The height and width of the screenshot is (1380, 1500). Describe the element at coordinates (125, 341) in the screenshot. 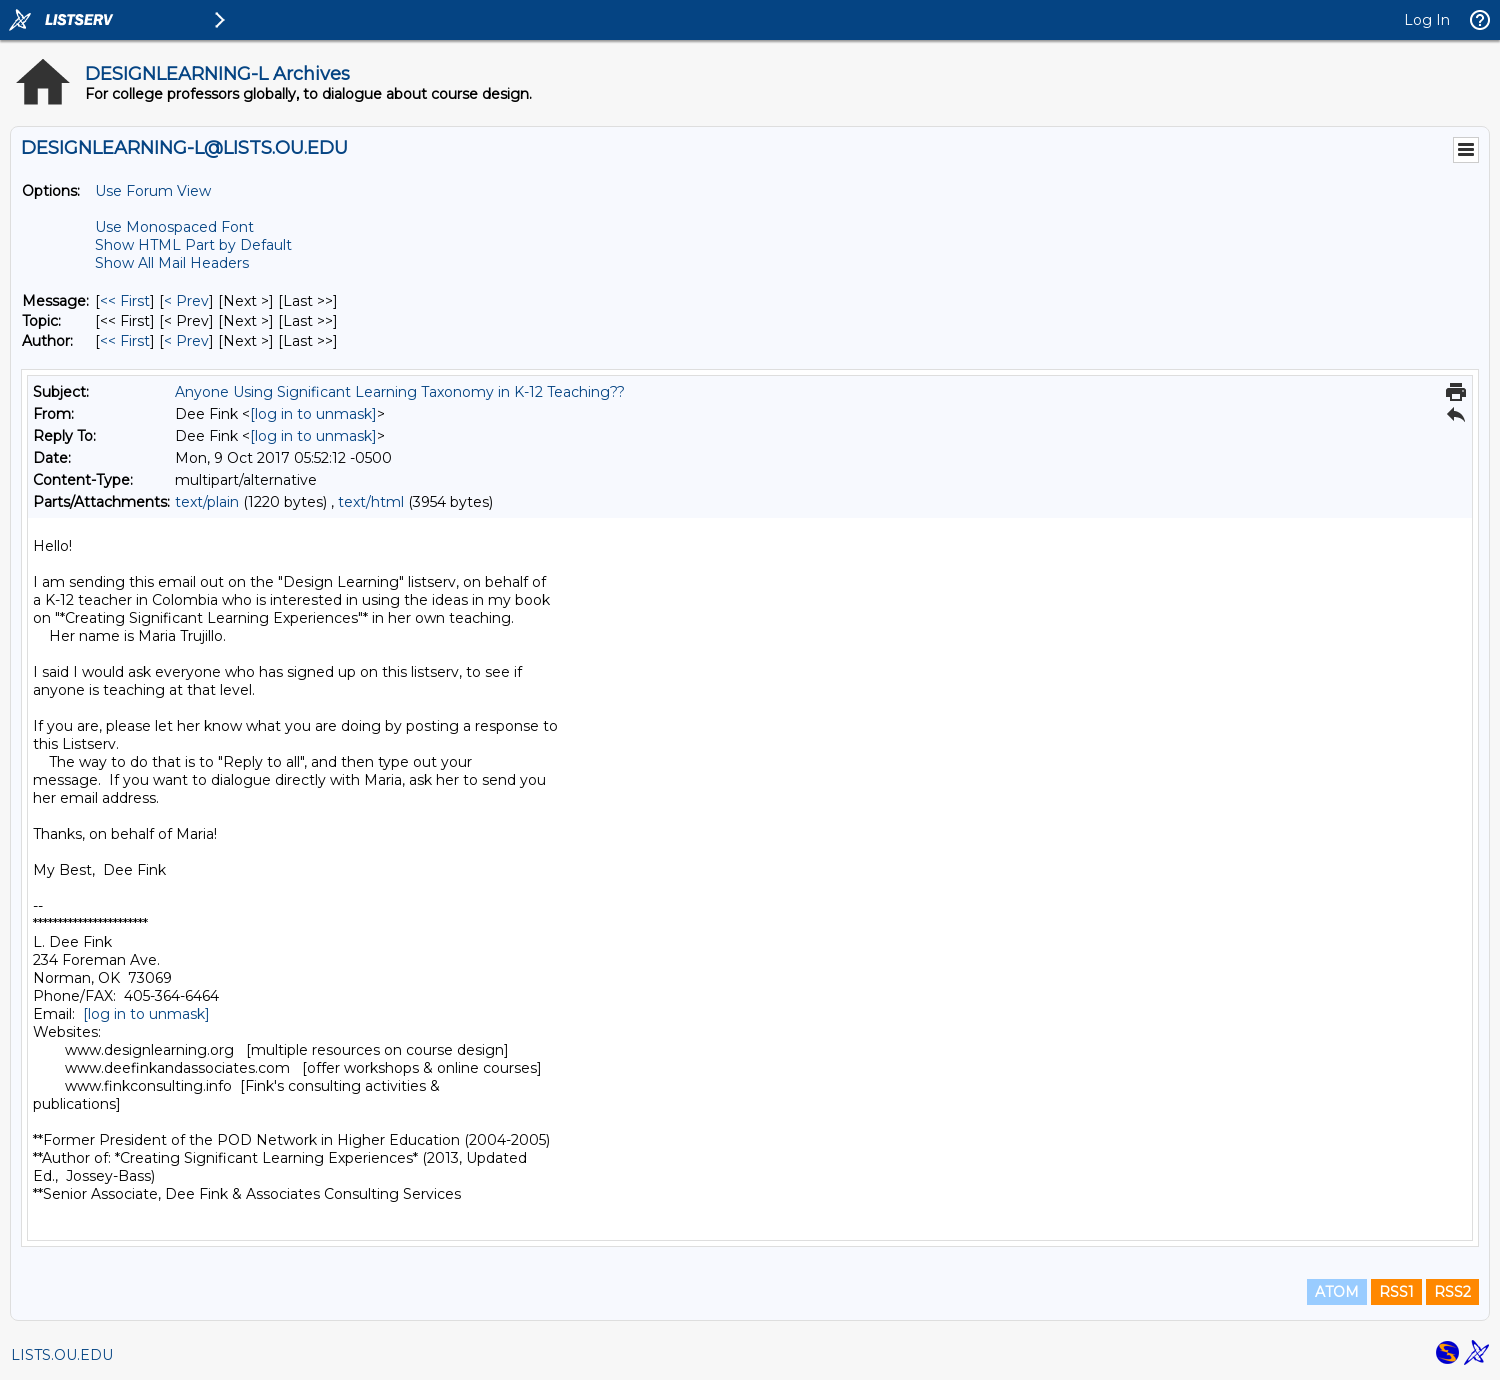

I see `<< First [First Message By Author]` at that location.